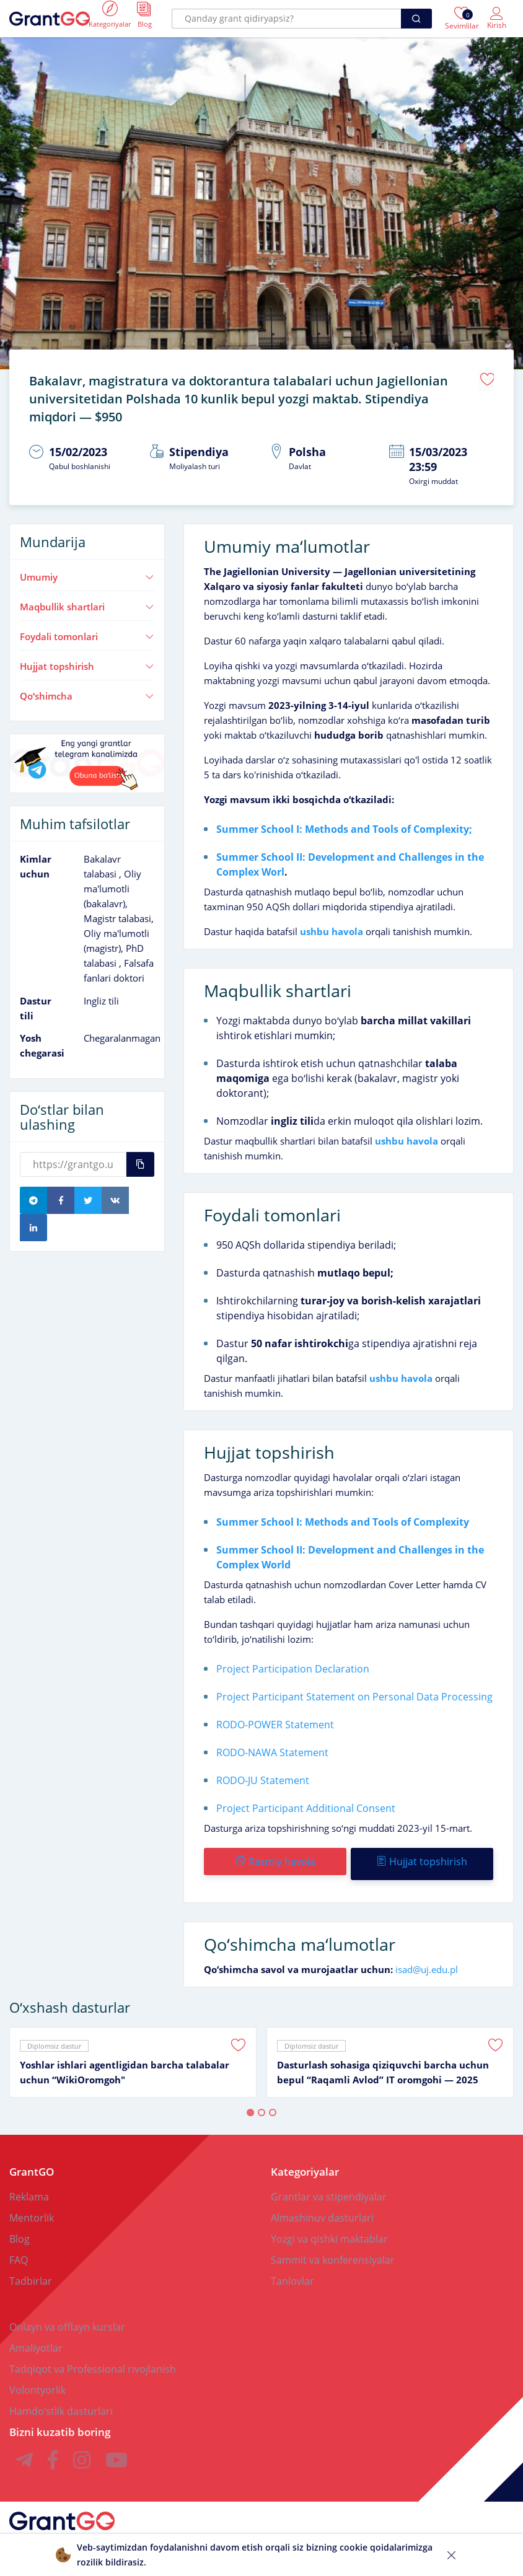  What do you see at coordinates (305, 1802) in the screenshot?
I see `Project Participant Additional Consent` at bounding box center [305, 1802].